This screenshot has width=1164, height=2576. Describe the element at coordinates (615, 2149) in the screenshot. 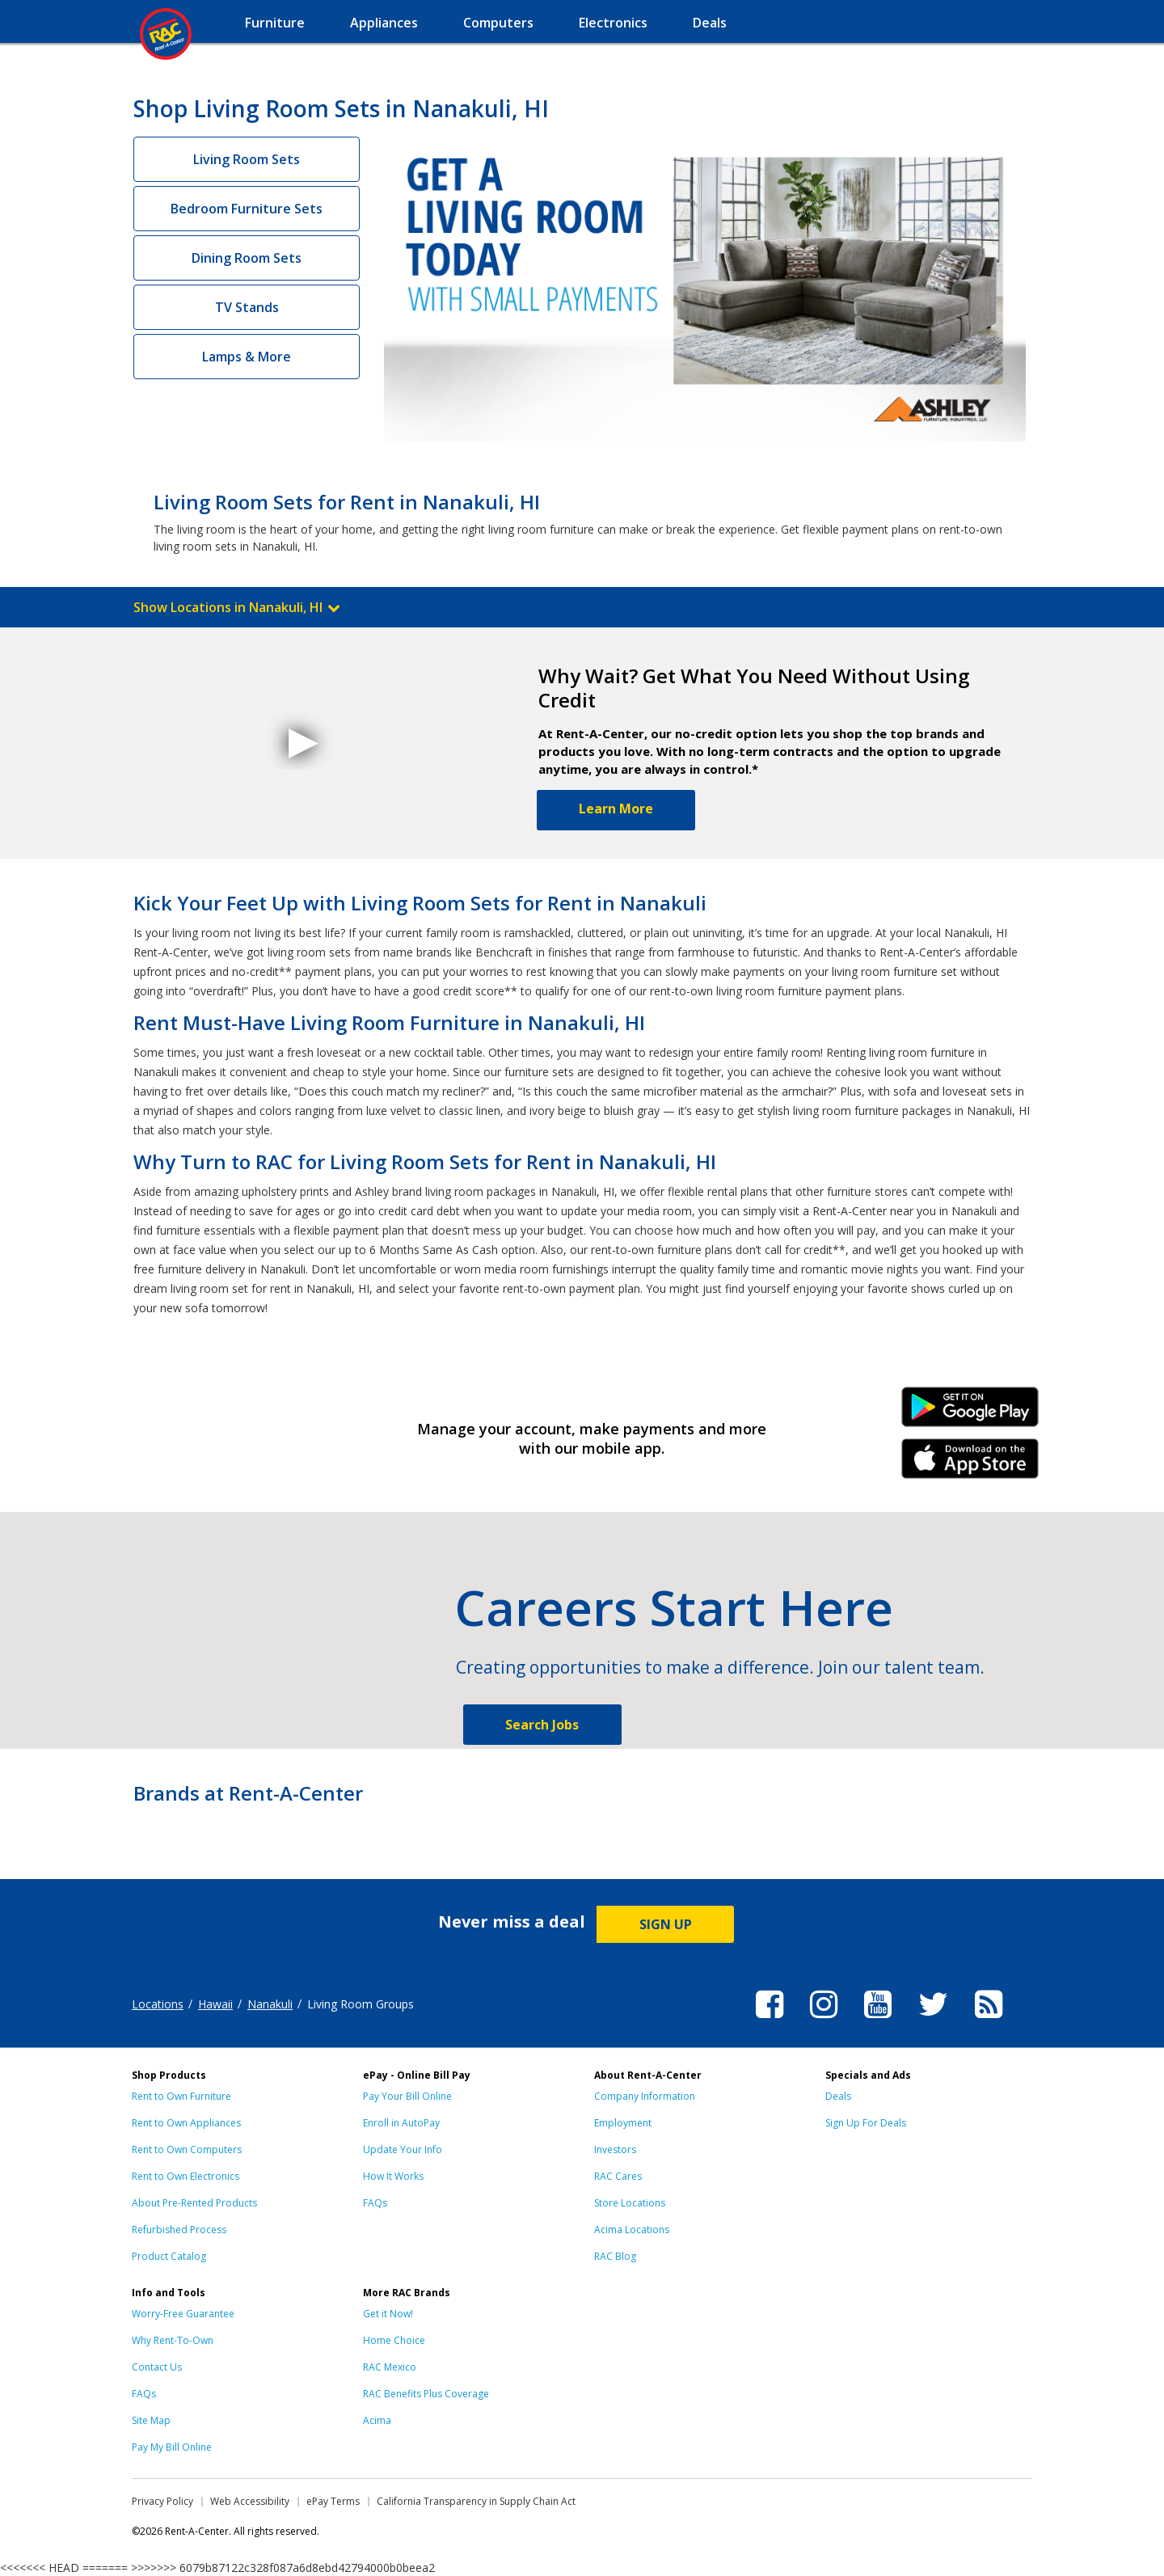

I see `Investors` at that location.